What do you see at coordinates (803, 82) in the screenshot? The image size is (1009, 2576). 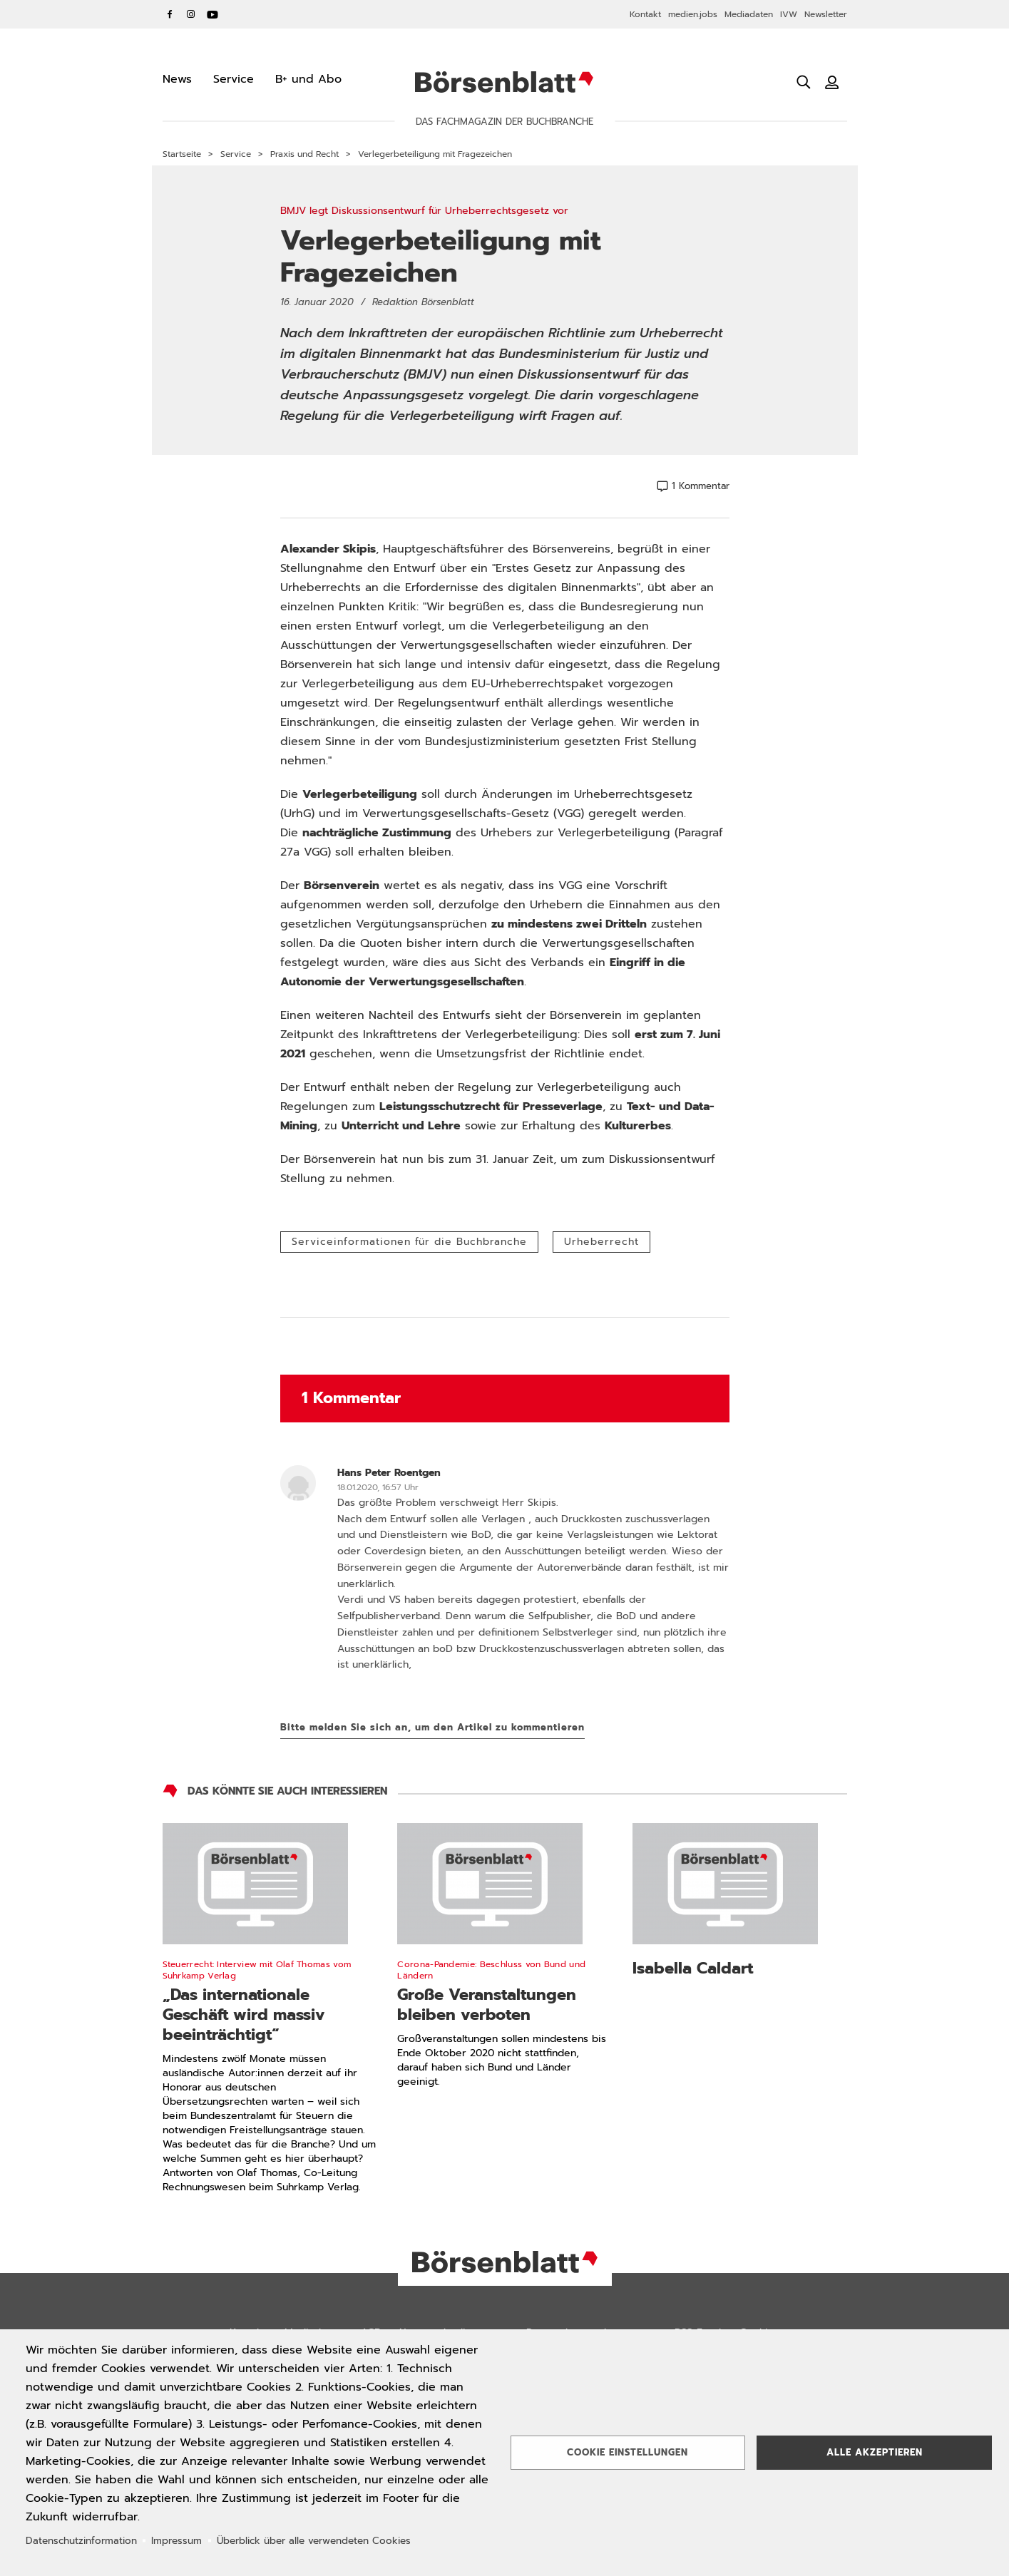 I see `[Suche öffnen]` at bounding box center [803, 82].